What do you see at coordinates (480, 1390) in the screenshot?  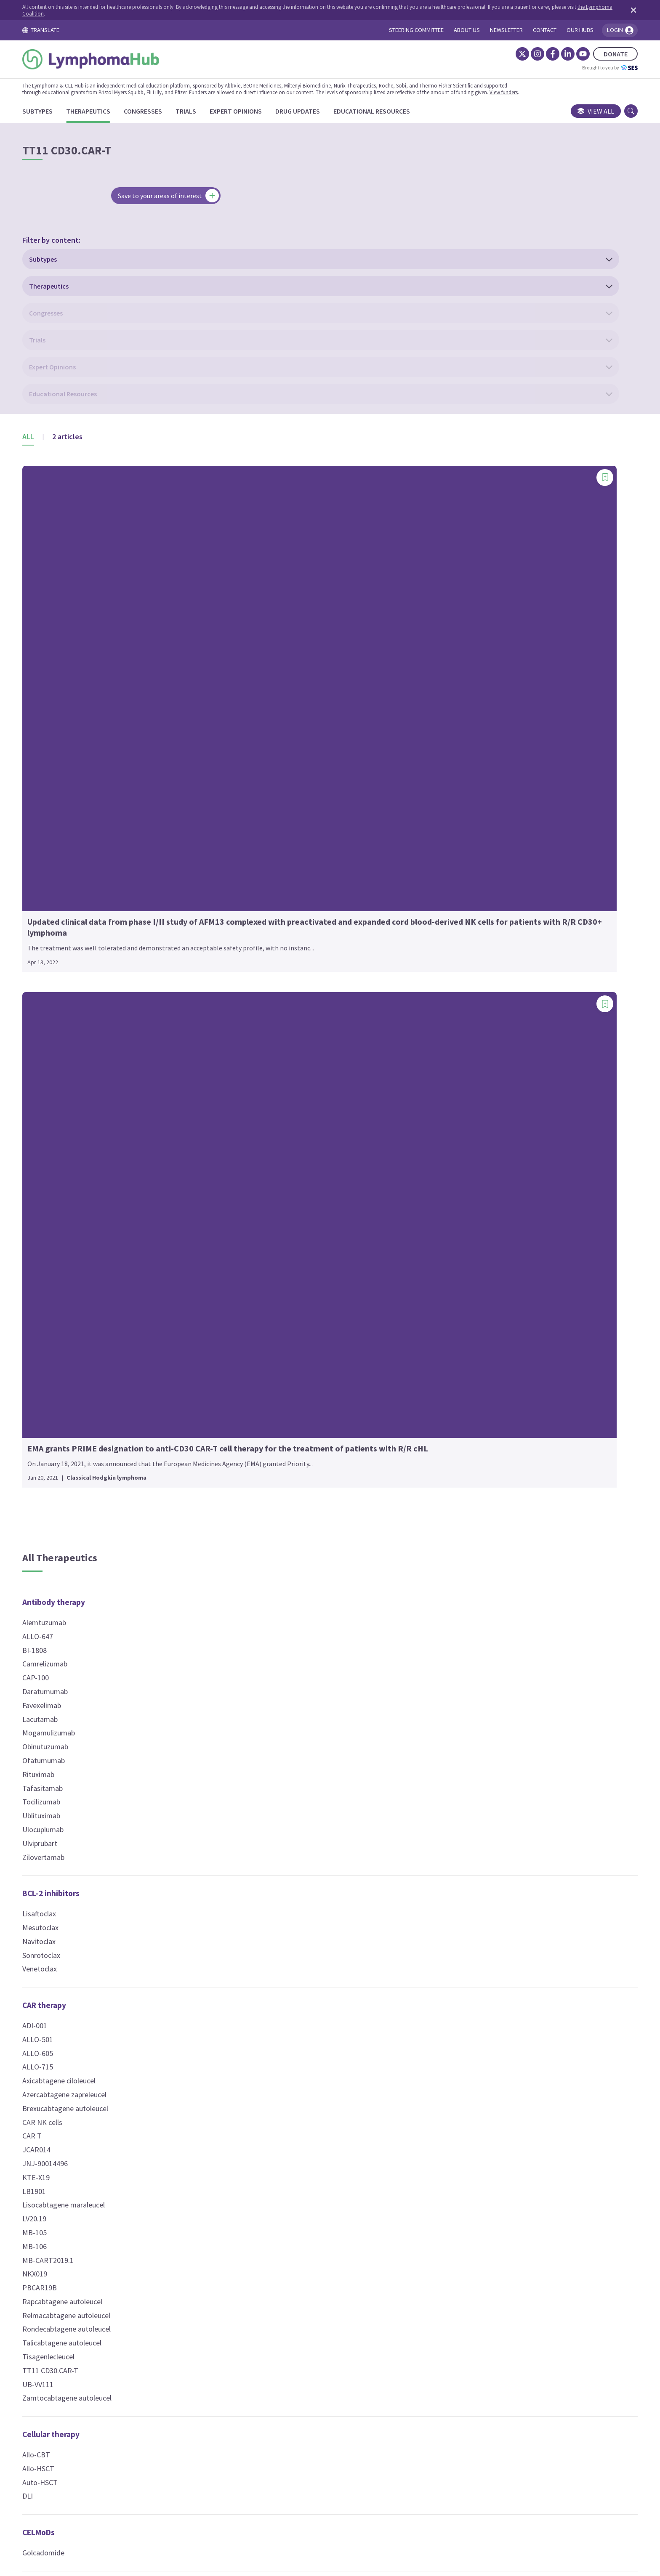 I see `Multi-cytokine inhibitors` at bounding box center [480, 1390].